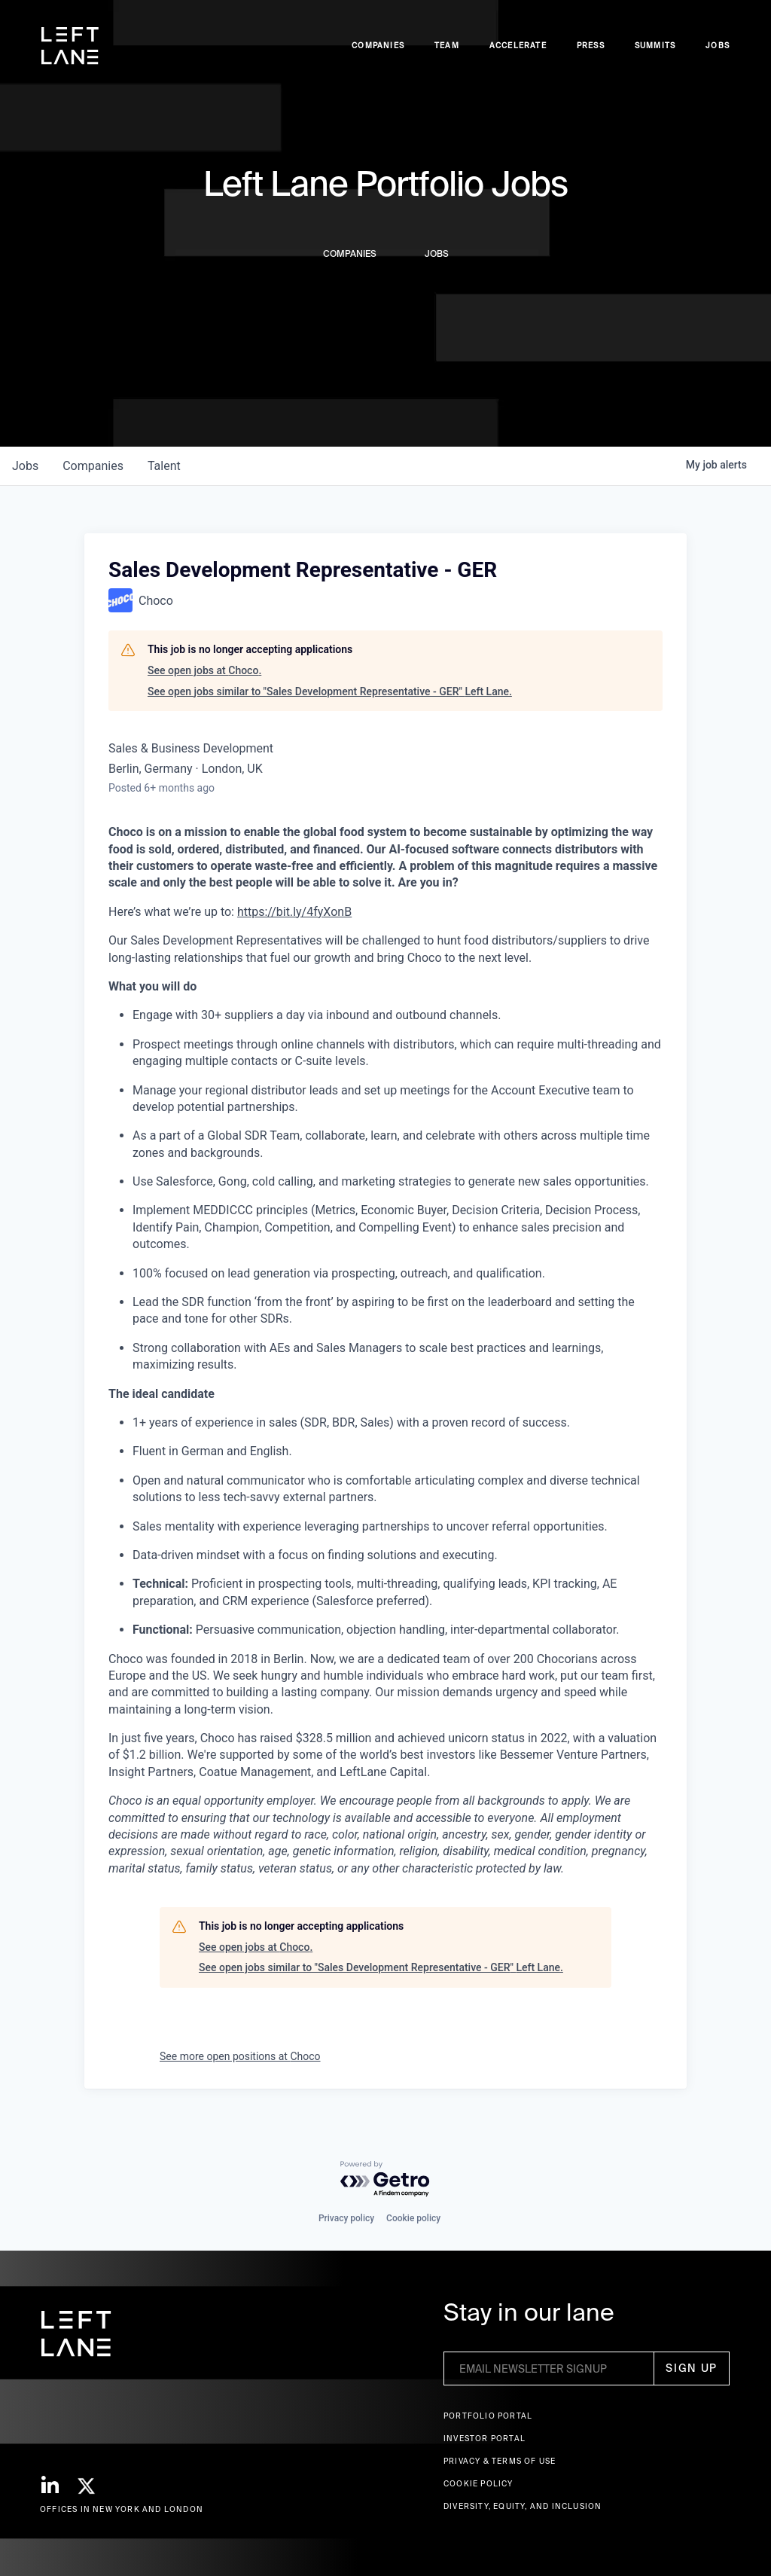 The width and height of the screenshot is (771, 2576). I want to click on [home], so click(70, 46).